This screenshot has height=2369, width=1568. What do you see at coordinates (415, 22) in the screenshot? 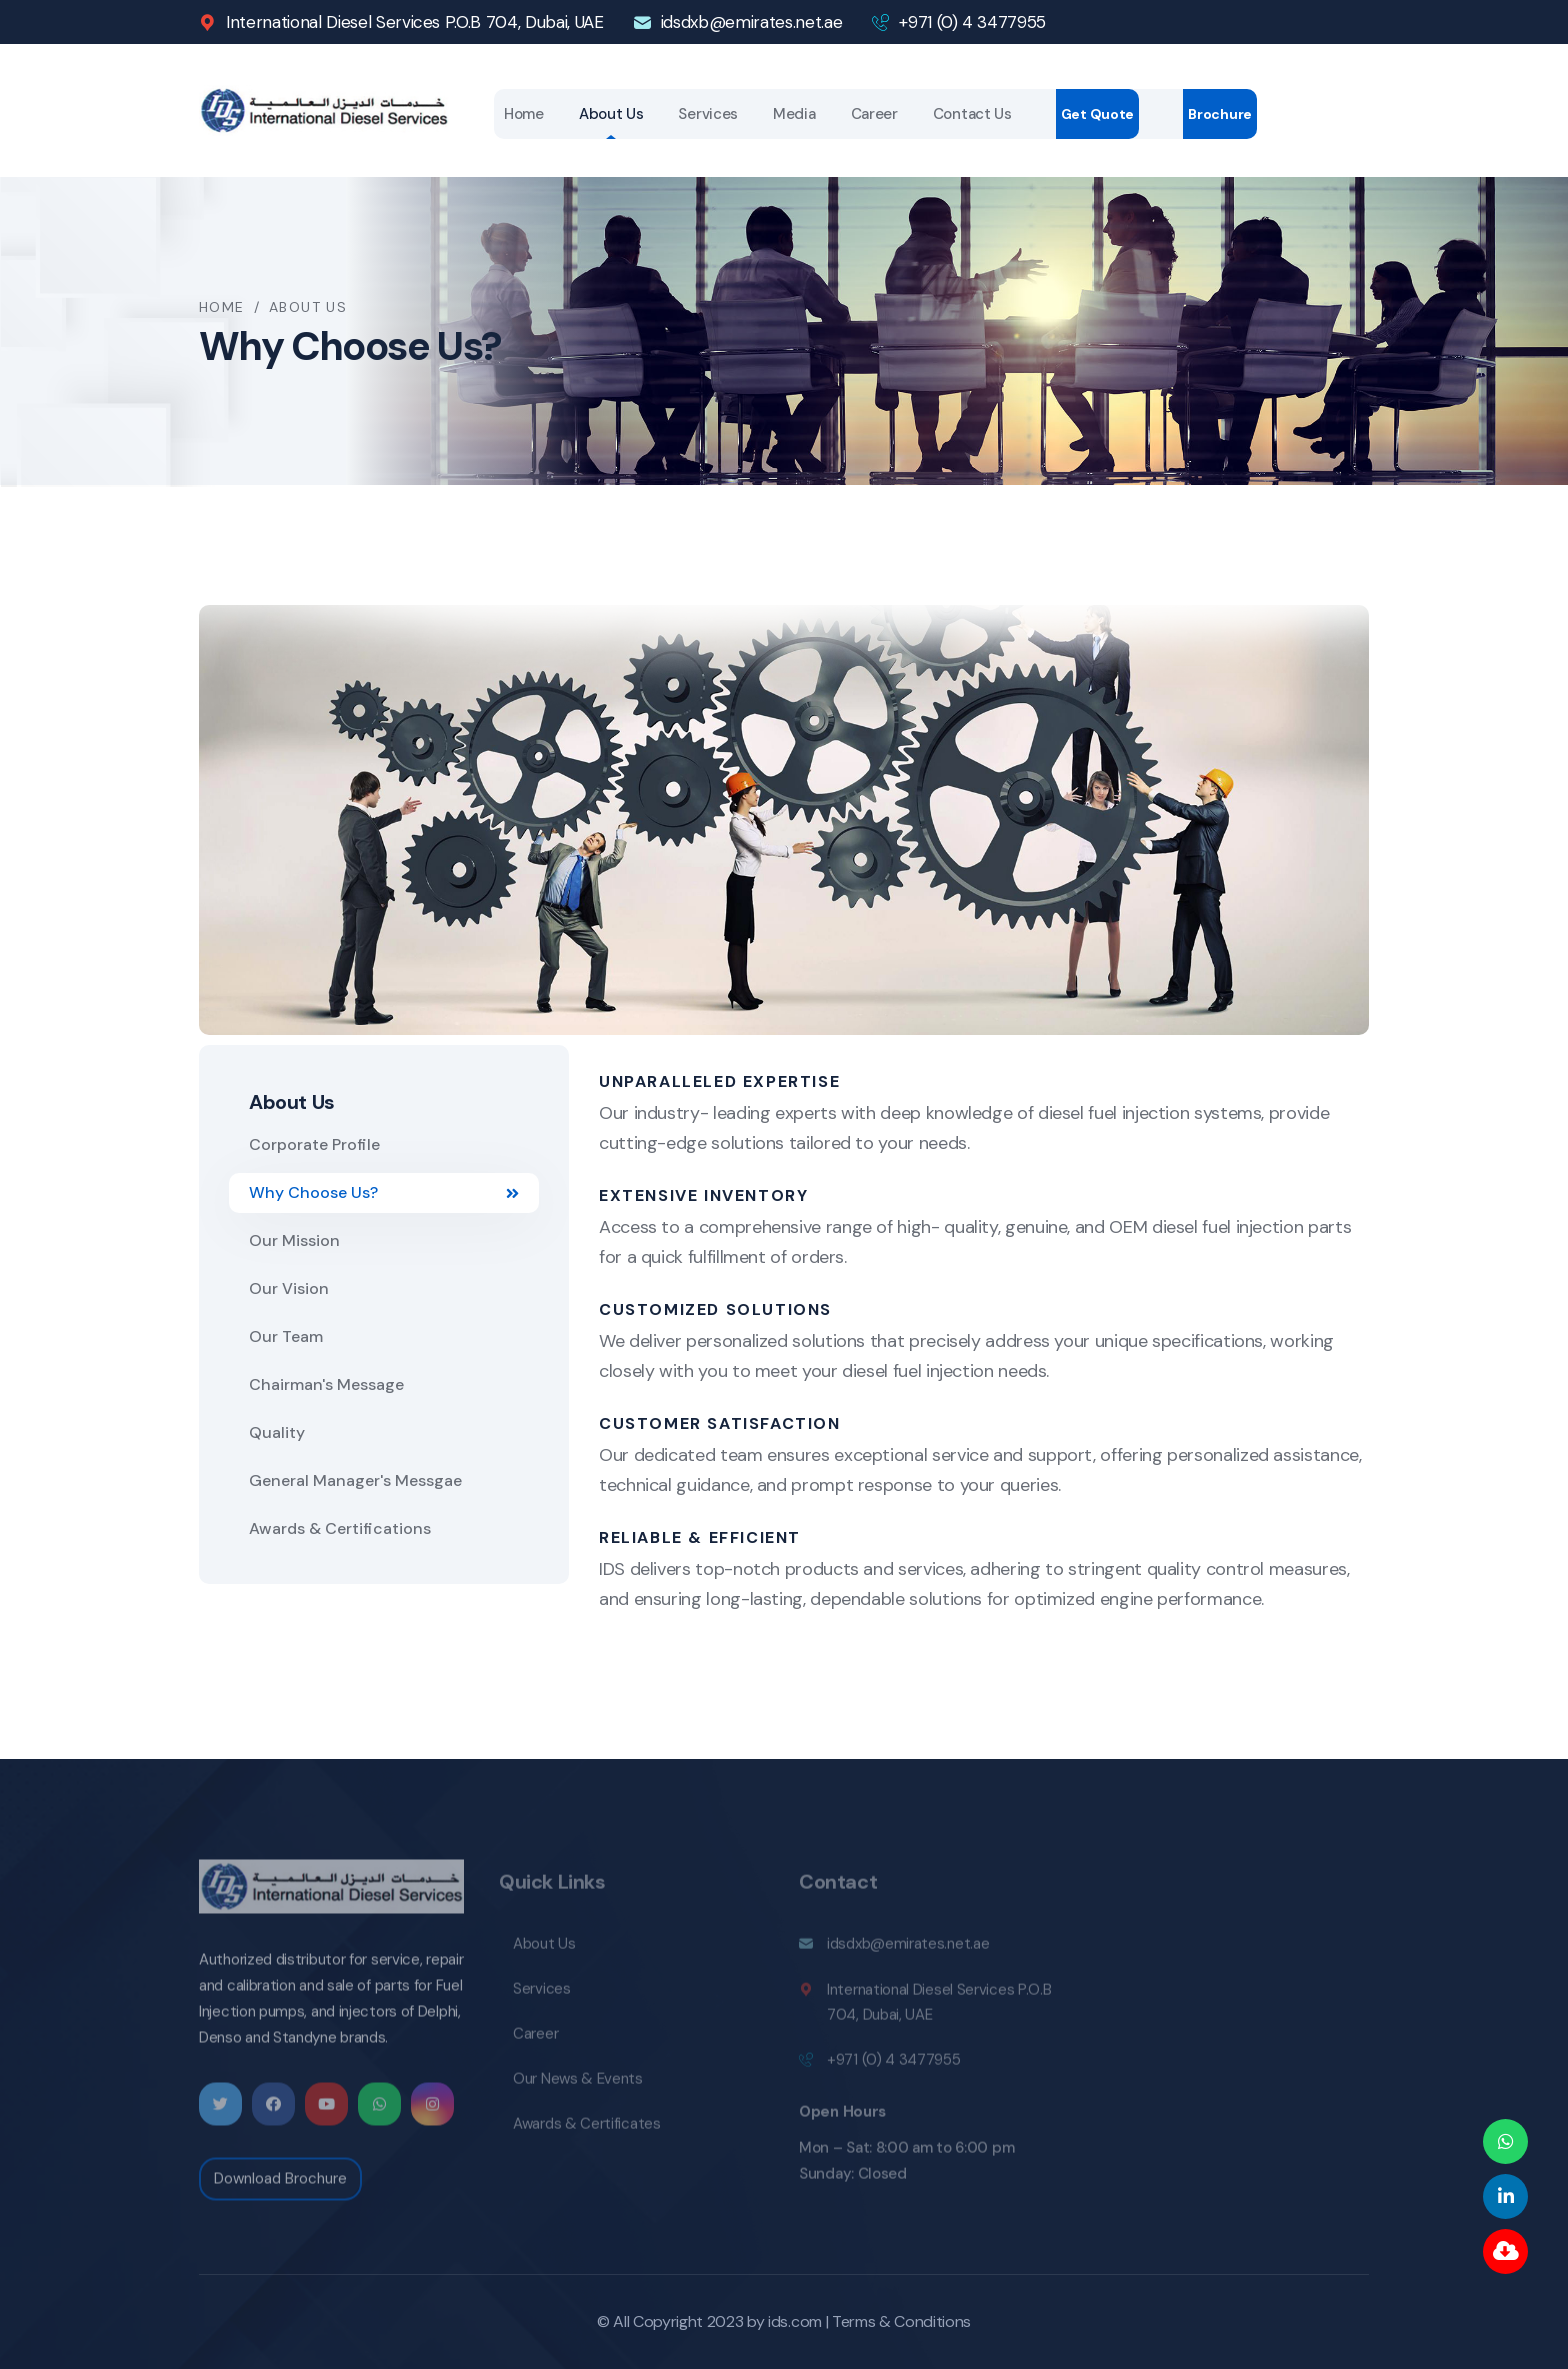
I see `International Diesel Services P.O.B 704, Dubai, UAE` at bounding box center [415, 22].